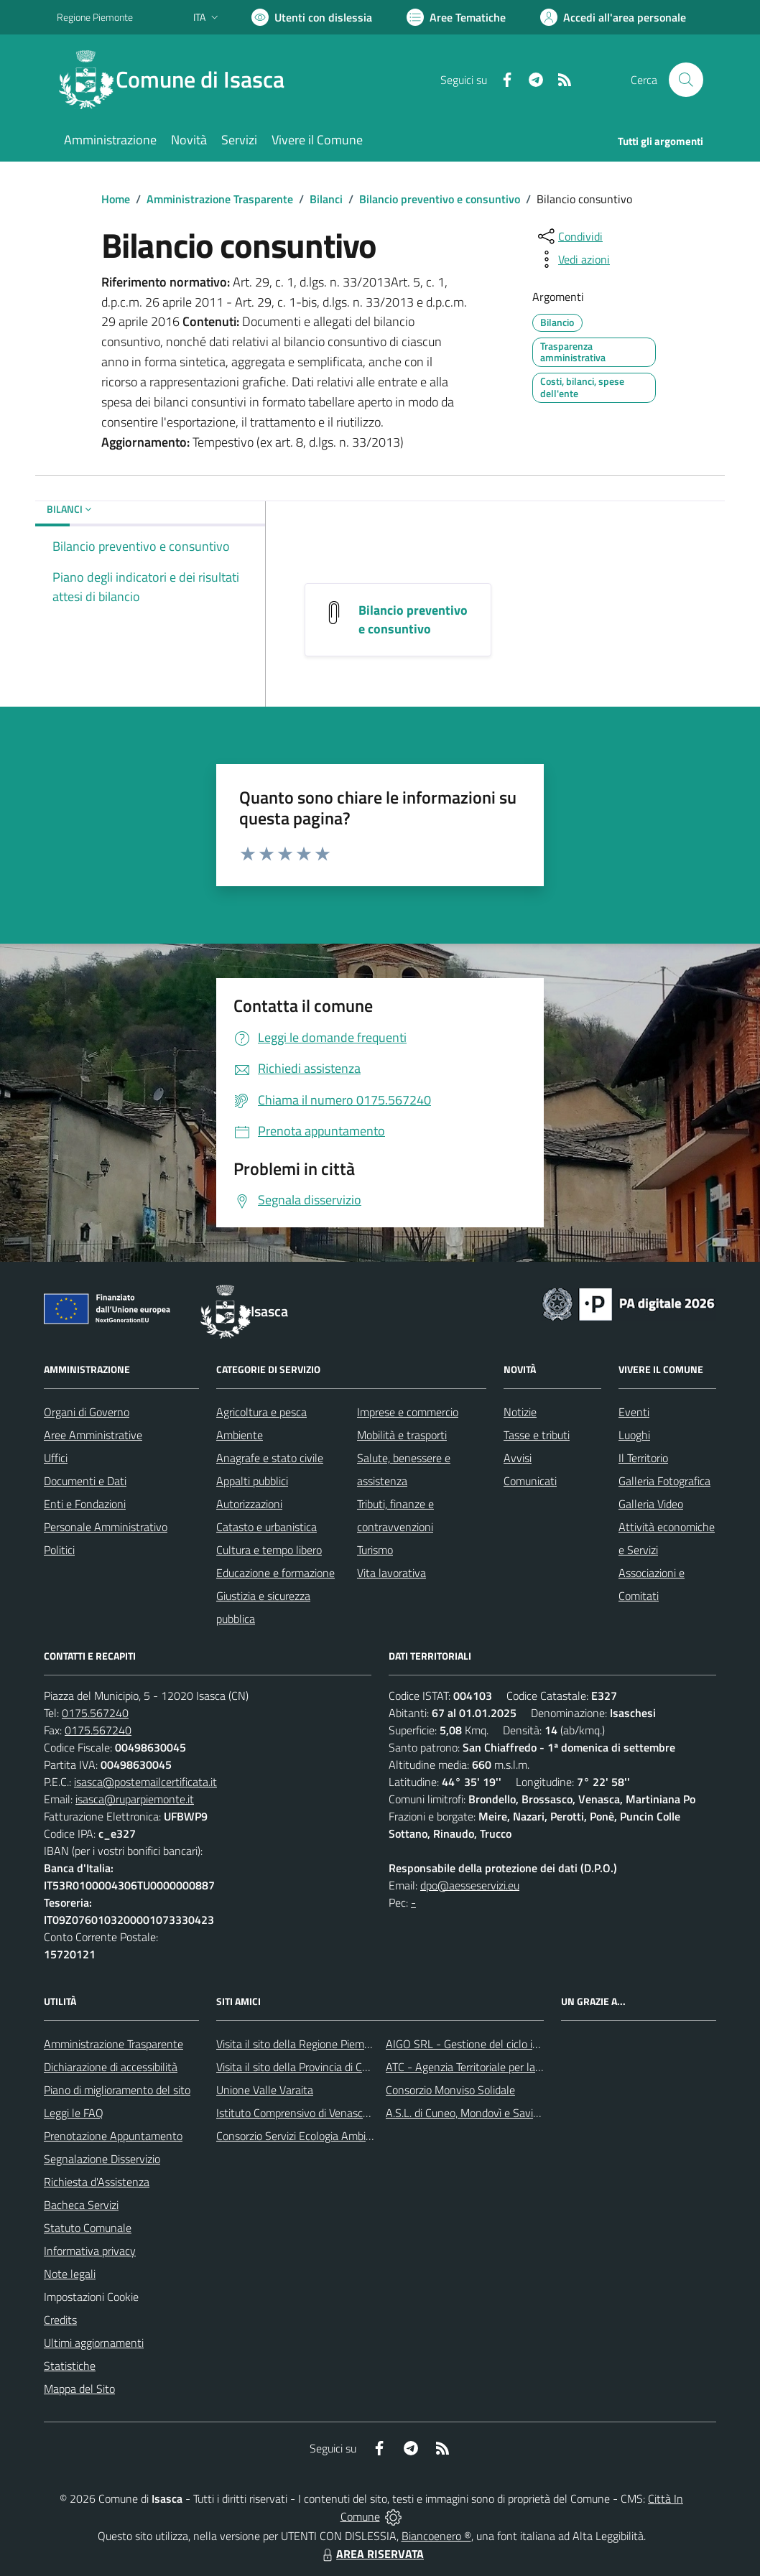  What do you see at coordinates (650, 1503) in the screenshot?
I see `Galleria Video` at bounding box center [650, 1503].